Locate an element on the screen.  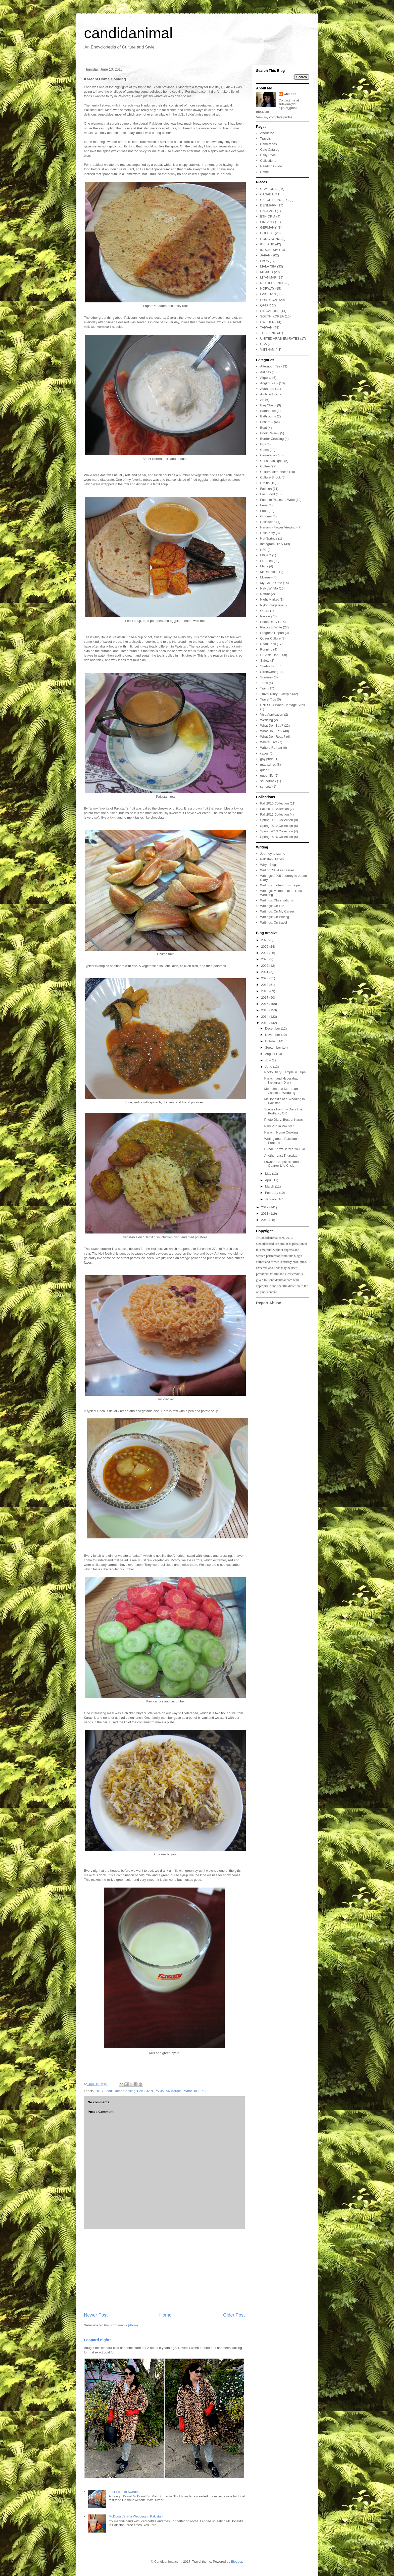
Dubai: Know Before You Go is located at coordinates (284, 1149).